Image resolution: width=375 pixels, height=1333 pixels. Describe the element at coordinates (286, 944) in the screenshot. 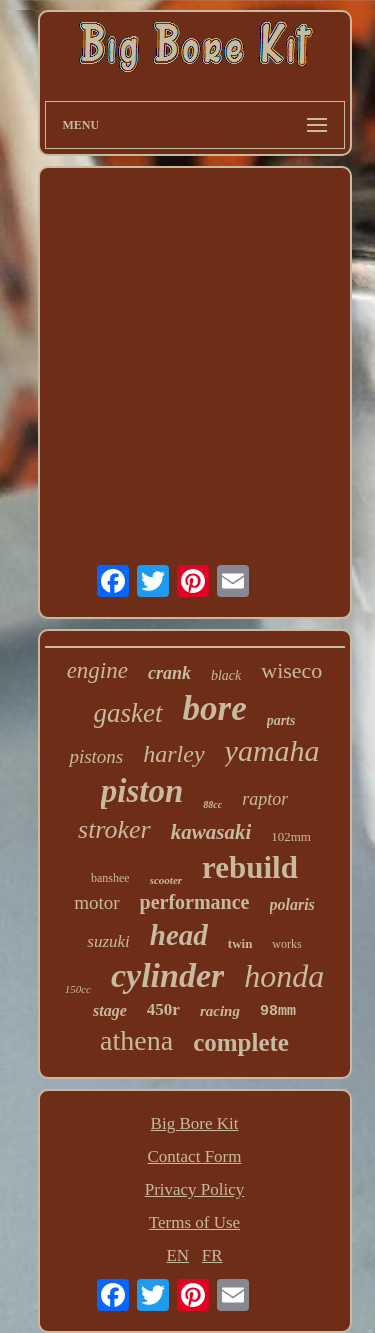

I see `works` at that location.